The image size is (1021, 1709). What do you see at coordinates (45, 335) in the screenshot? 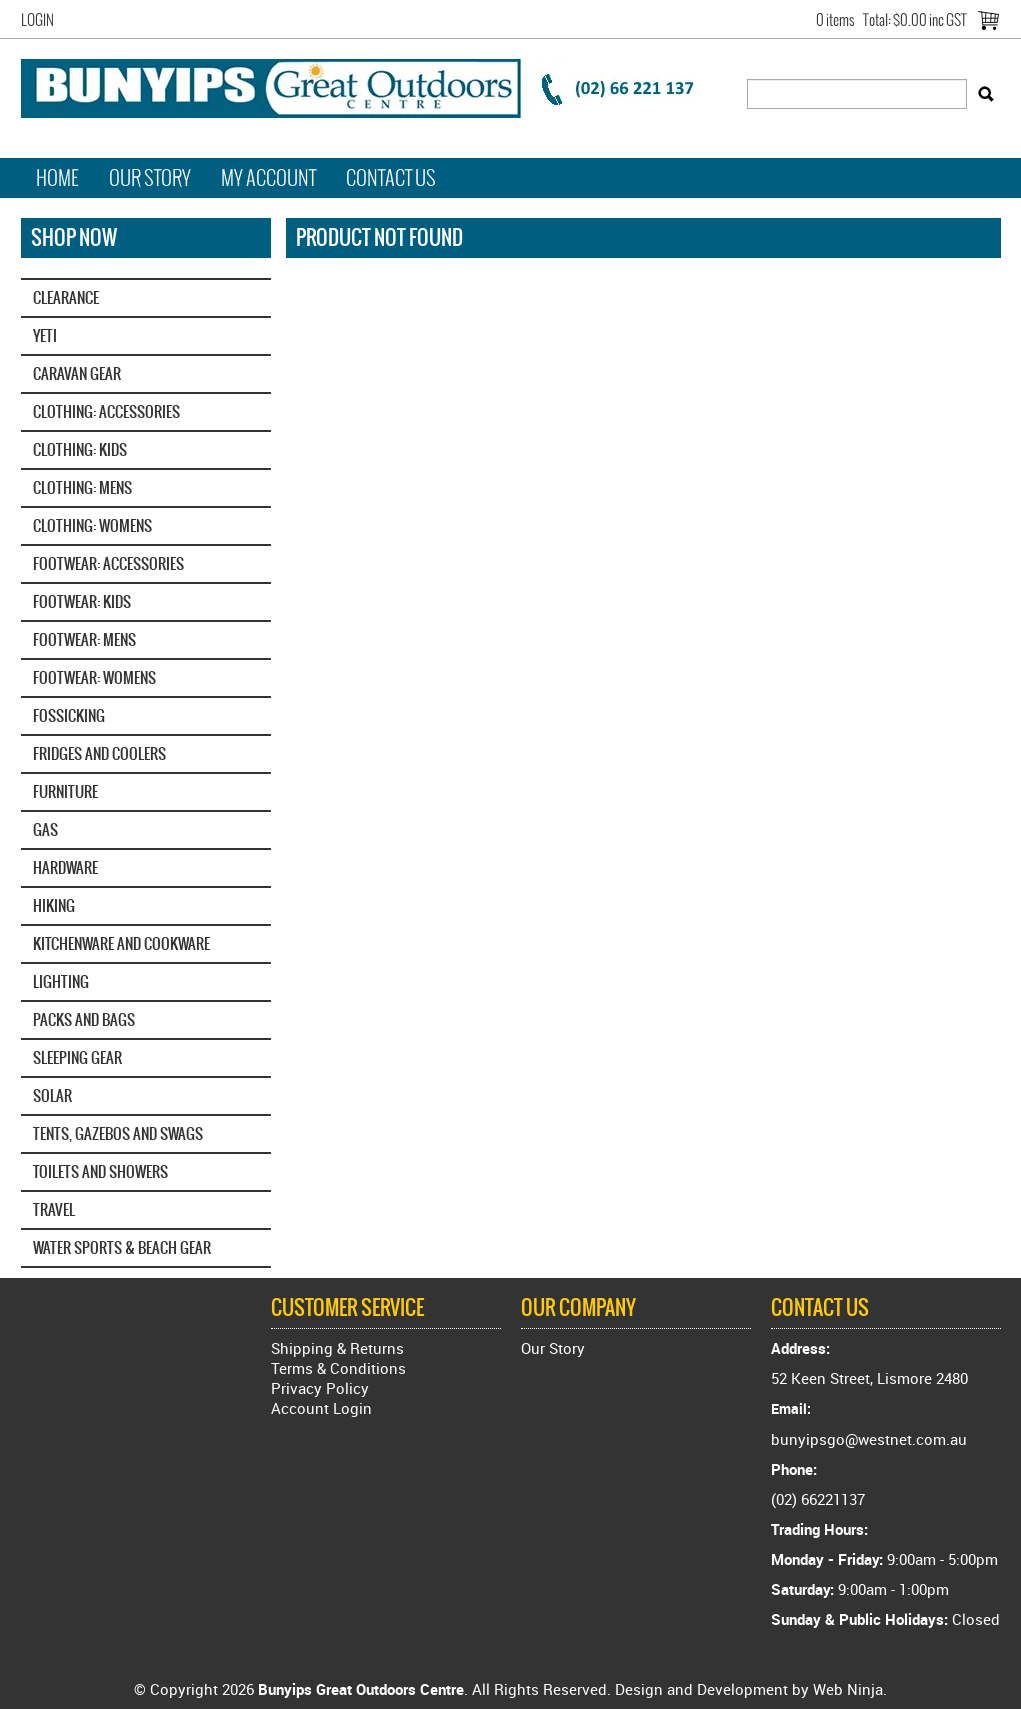
I see `YETI‎ [tab]` at bounding box center [45, 335].